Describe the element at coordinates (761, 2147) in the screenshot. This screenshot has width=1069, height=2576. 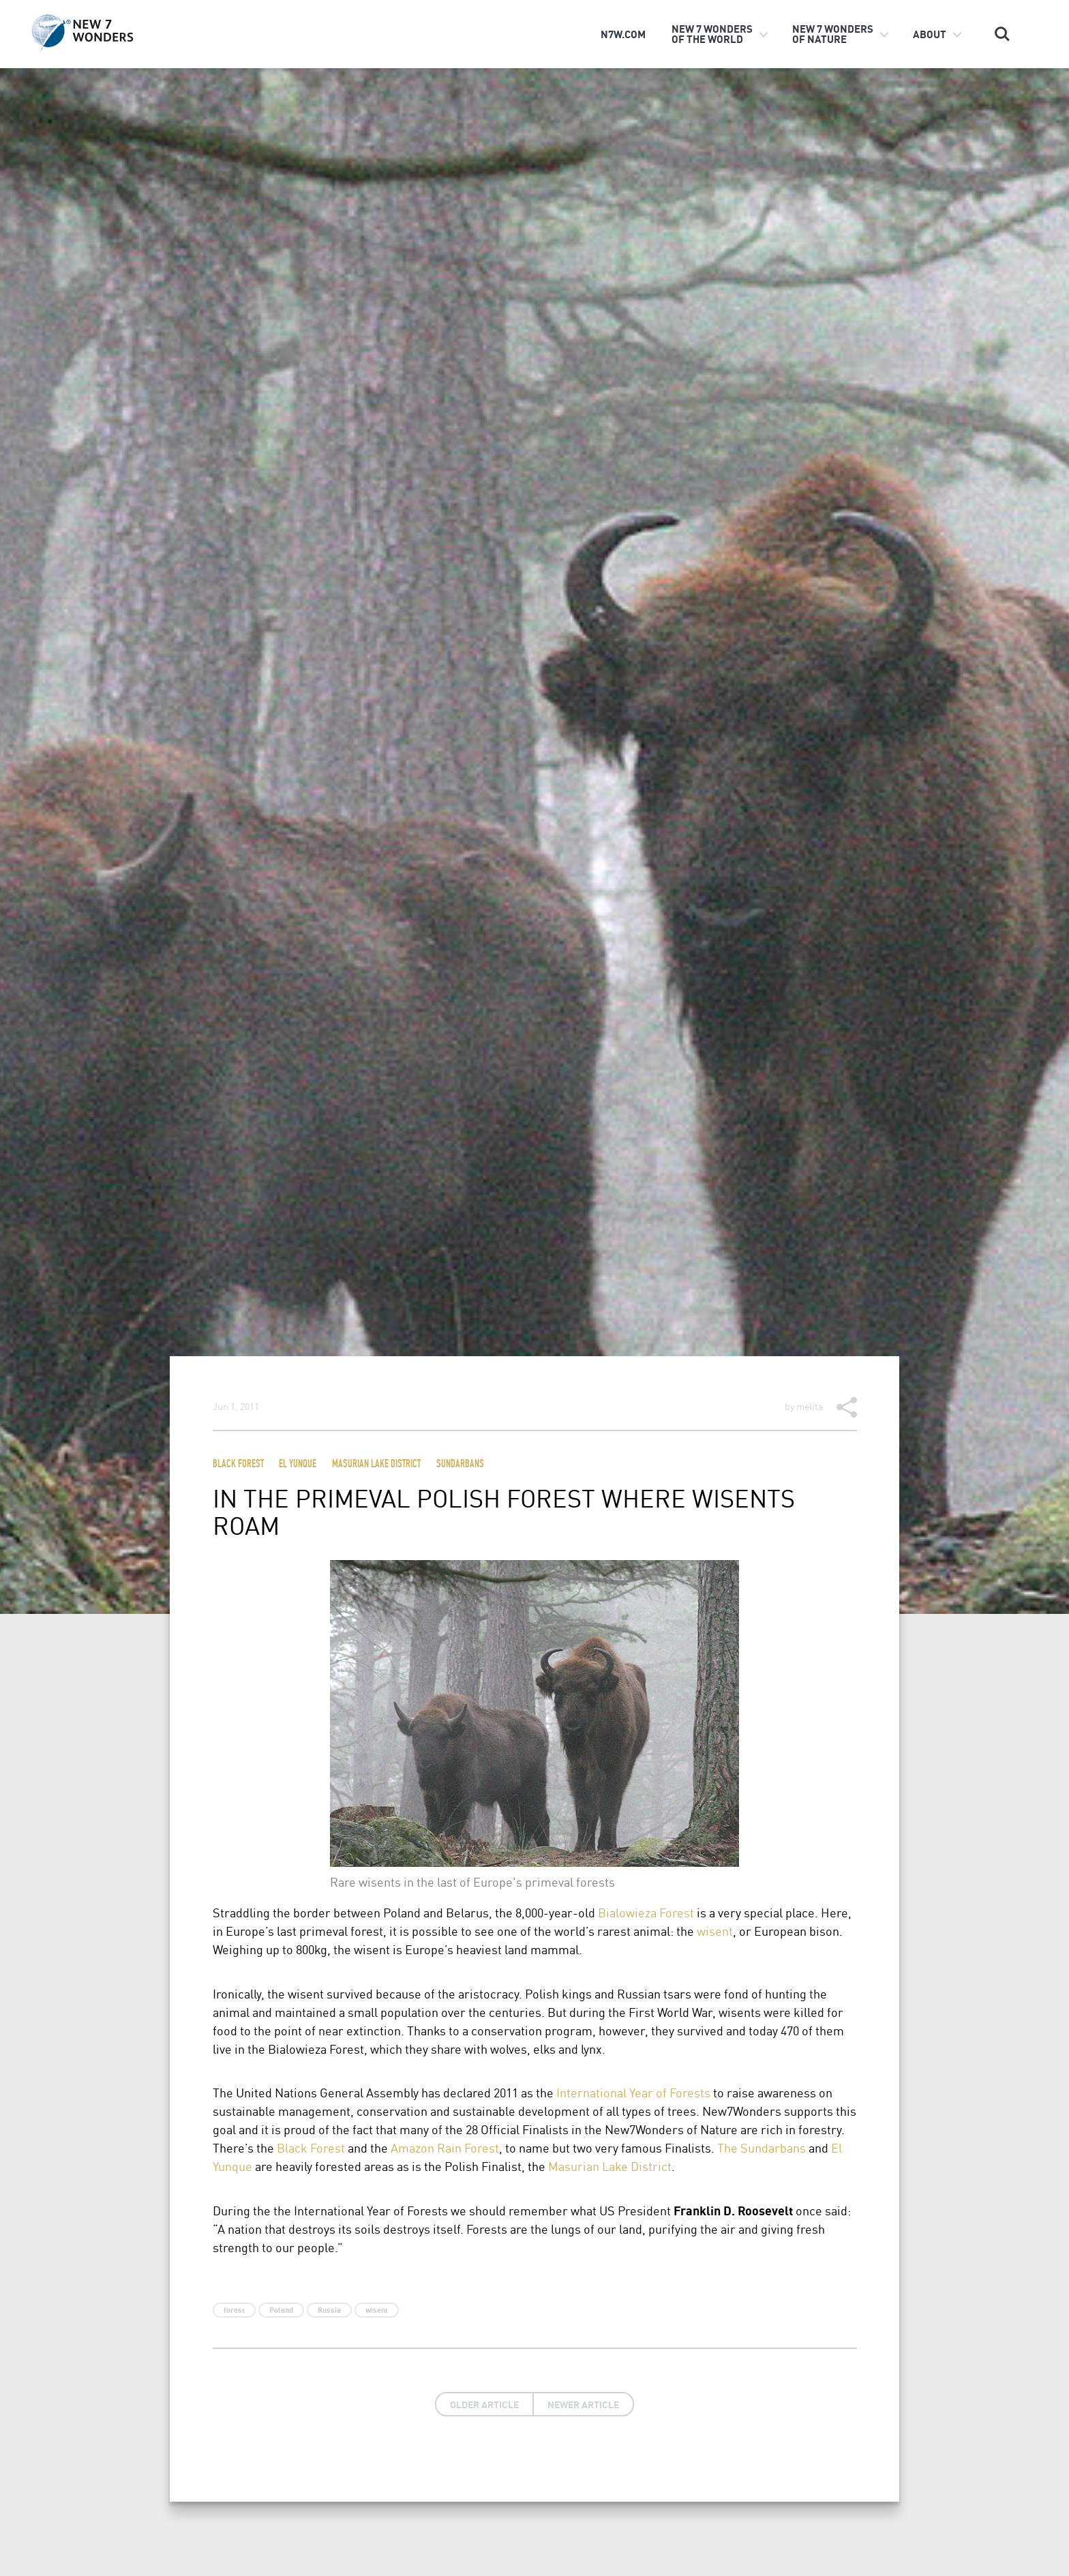
I see `The Sundarbans` at that location.